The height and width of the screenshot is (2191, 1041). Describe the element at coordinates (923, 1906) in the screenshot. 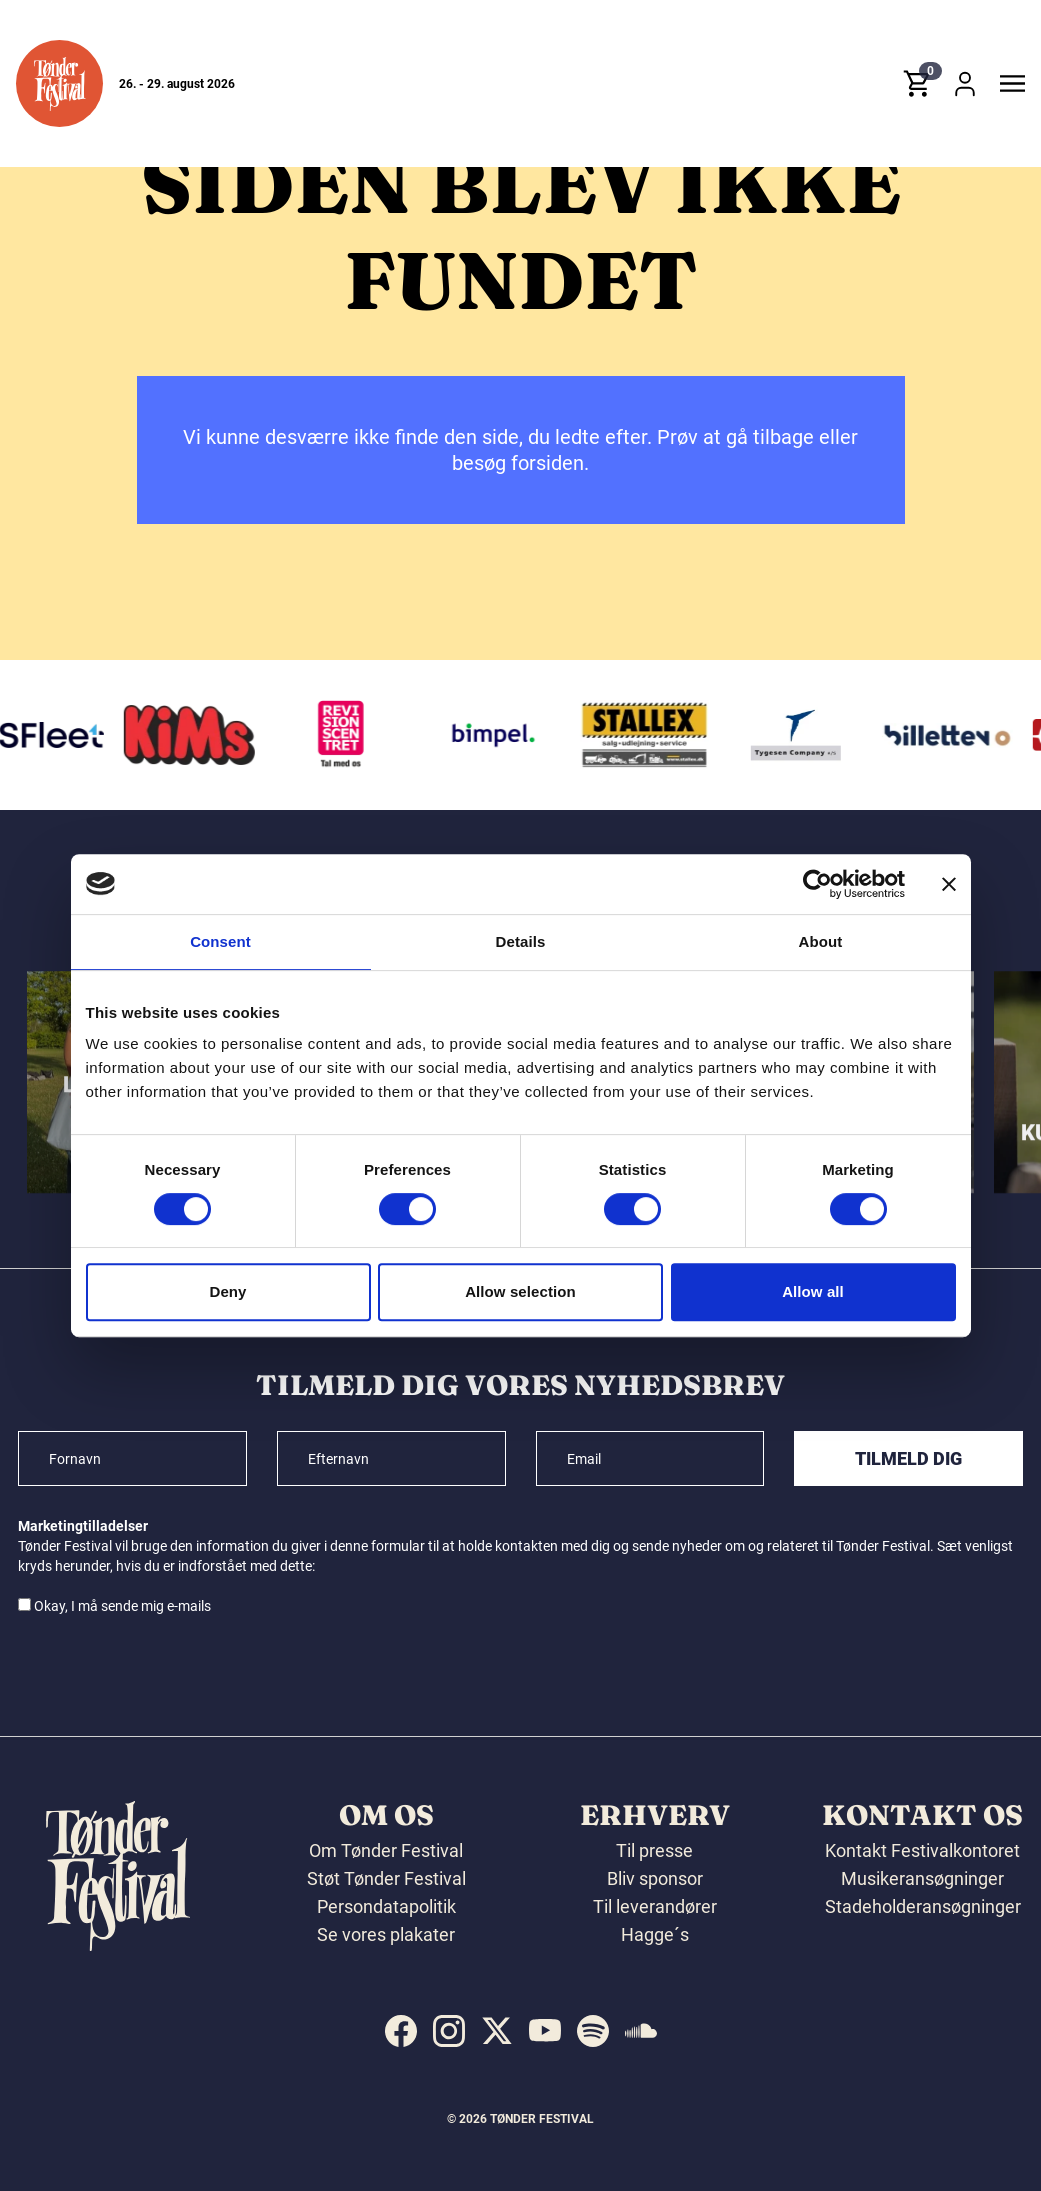

I see `Stadeholderansøgninger` at that location.